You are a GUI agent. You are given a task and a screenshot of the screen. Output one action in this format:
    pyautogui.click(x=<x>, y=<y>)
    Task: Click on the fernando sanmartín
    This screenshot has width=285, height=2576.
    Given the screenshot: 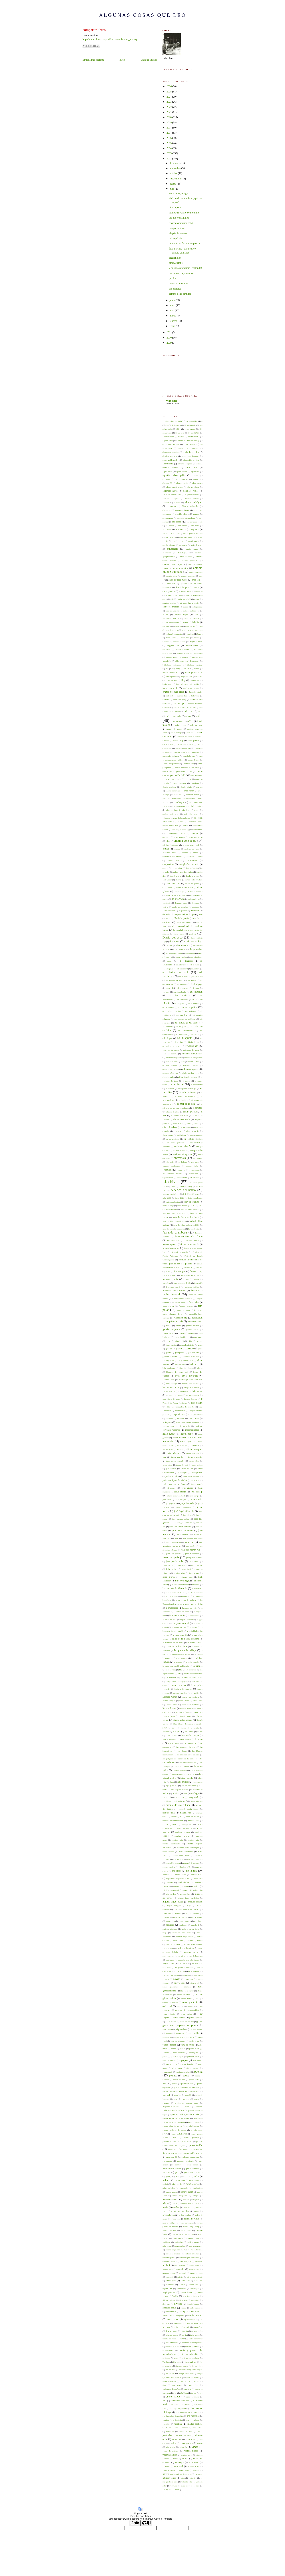 What is the action you would take?
    pyautogui.click(x=190, y=1244)
    